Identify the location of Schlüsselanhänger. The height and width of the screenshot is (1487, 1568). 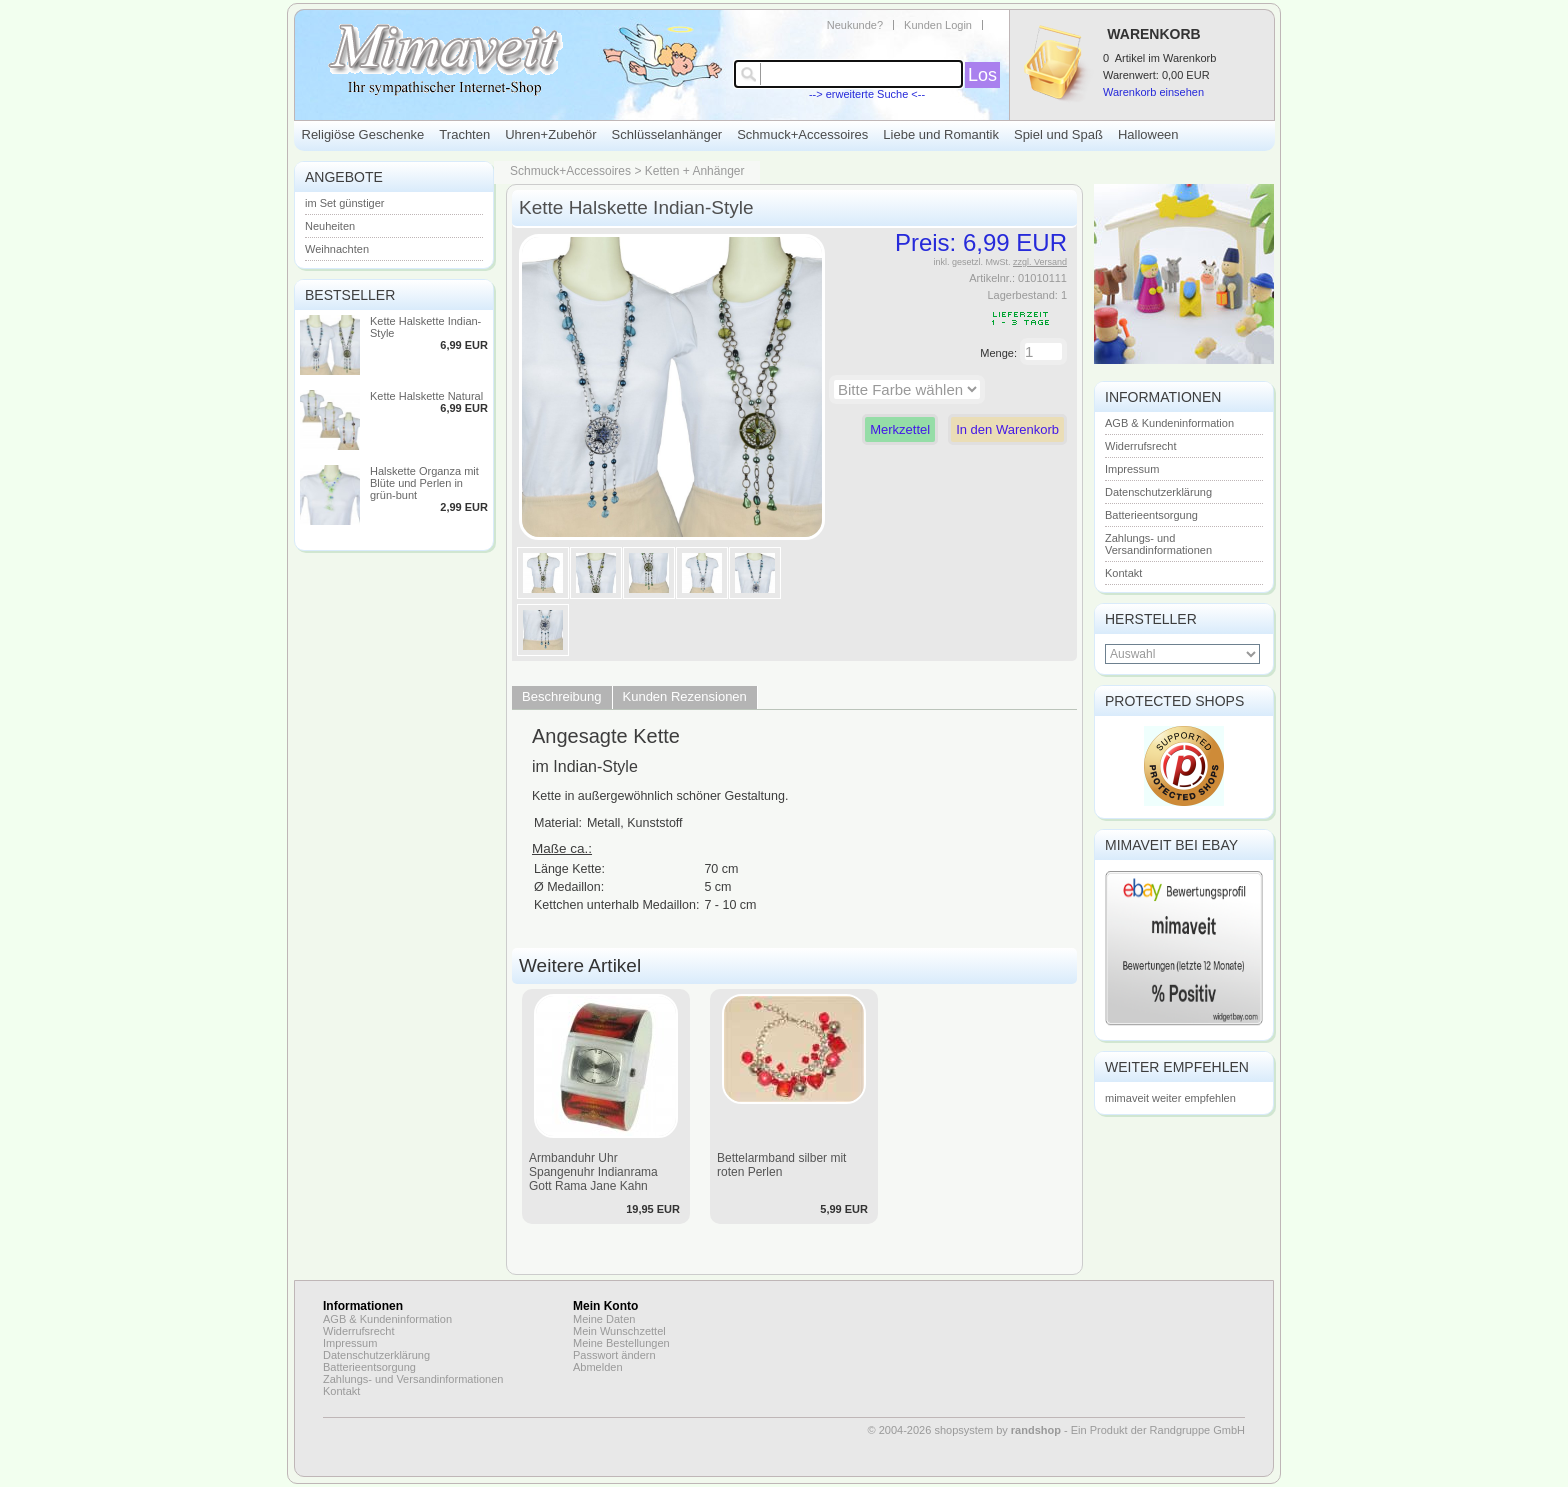
(667, 134).